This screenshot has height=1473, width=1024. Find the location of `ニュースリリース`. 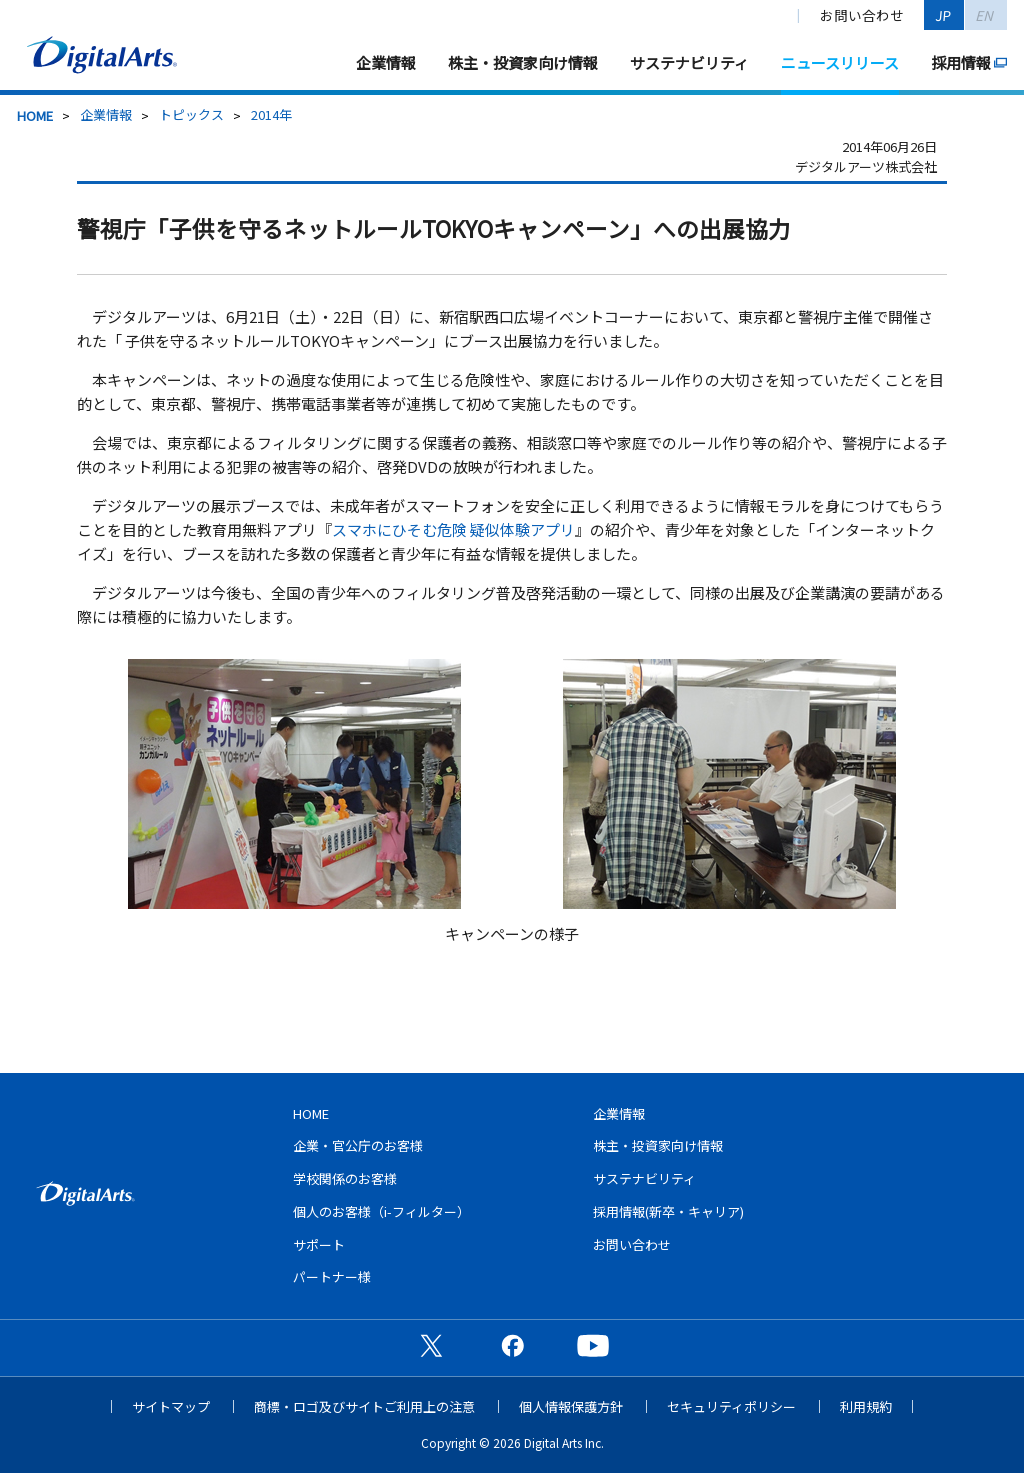

ニュースリリース is located at coordinates (840, 62).